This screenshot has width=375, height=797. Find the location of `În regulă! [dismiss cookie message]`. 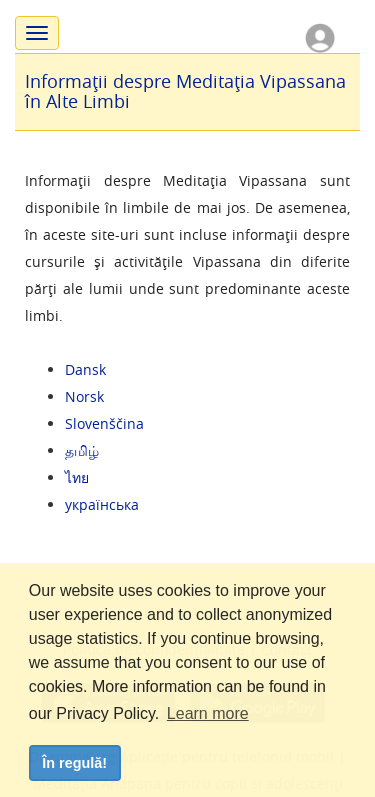

În regulă! [dismiss cookie message] is located at coordinates (74, 763).